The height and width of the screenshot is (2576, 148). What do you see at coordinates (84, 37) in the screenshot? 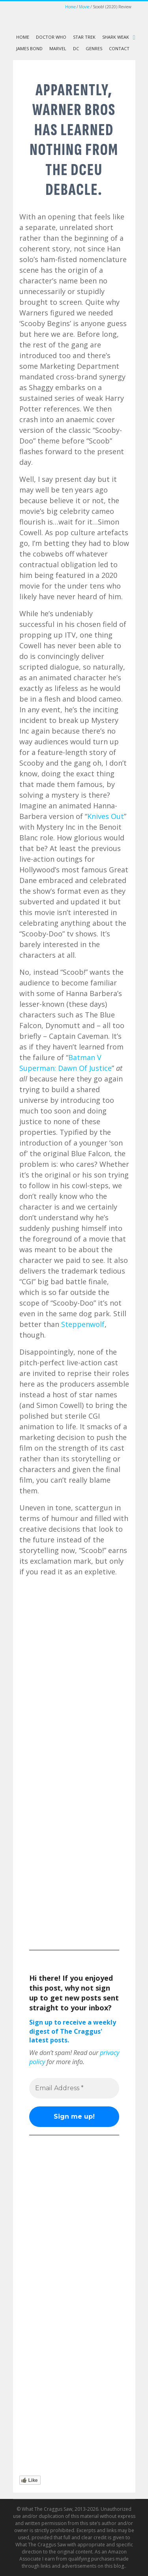
I see `Star Trek` at bounding box center [84, 37].